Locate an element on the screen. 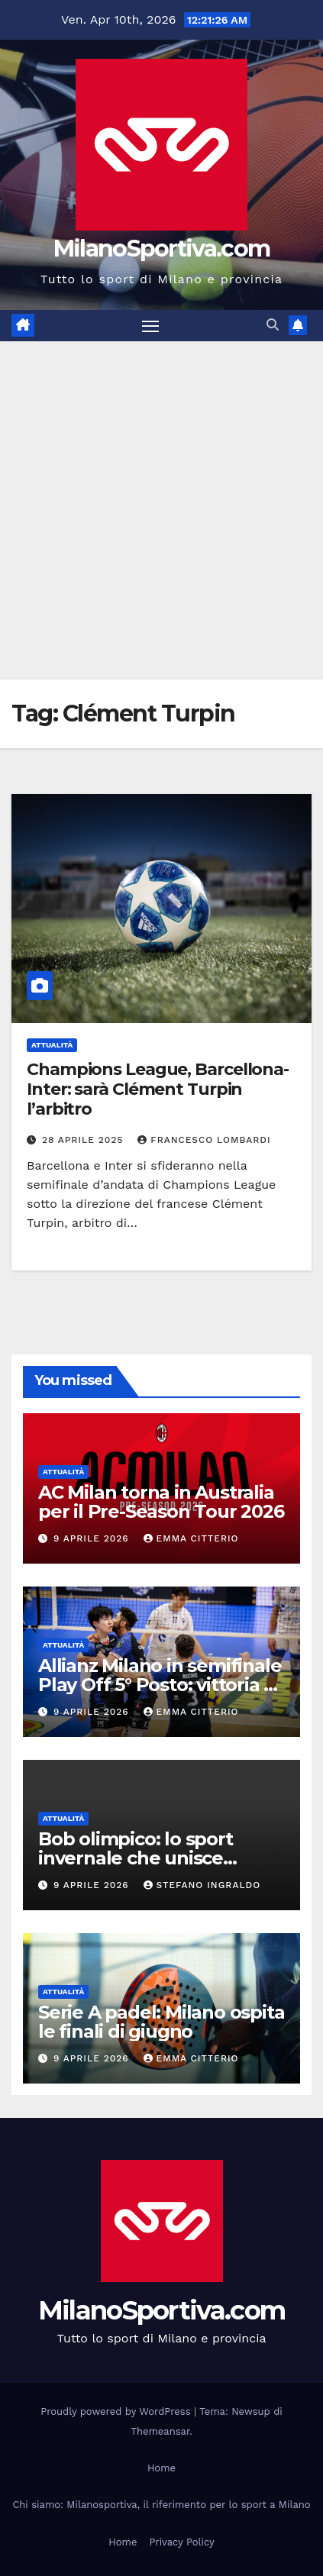  Allianz Milano in semifinale Play Off 5° Posto: vittoria su Cisterna senza gara 3 is located at coordinates (161, 1684).